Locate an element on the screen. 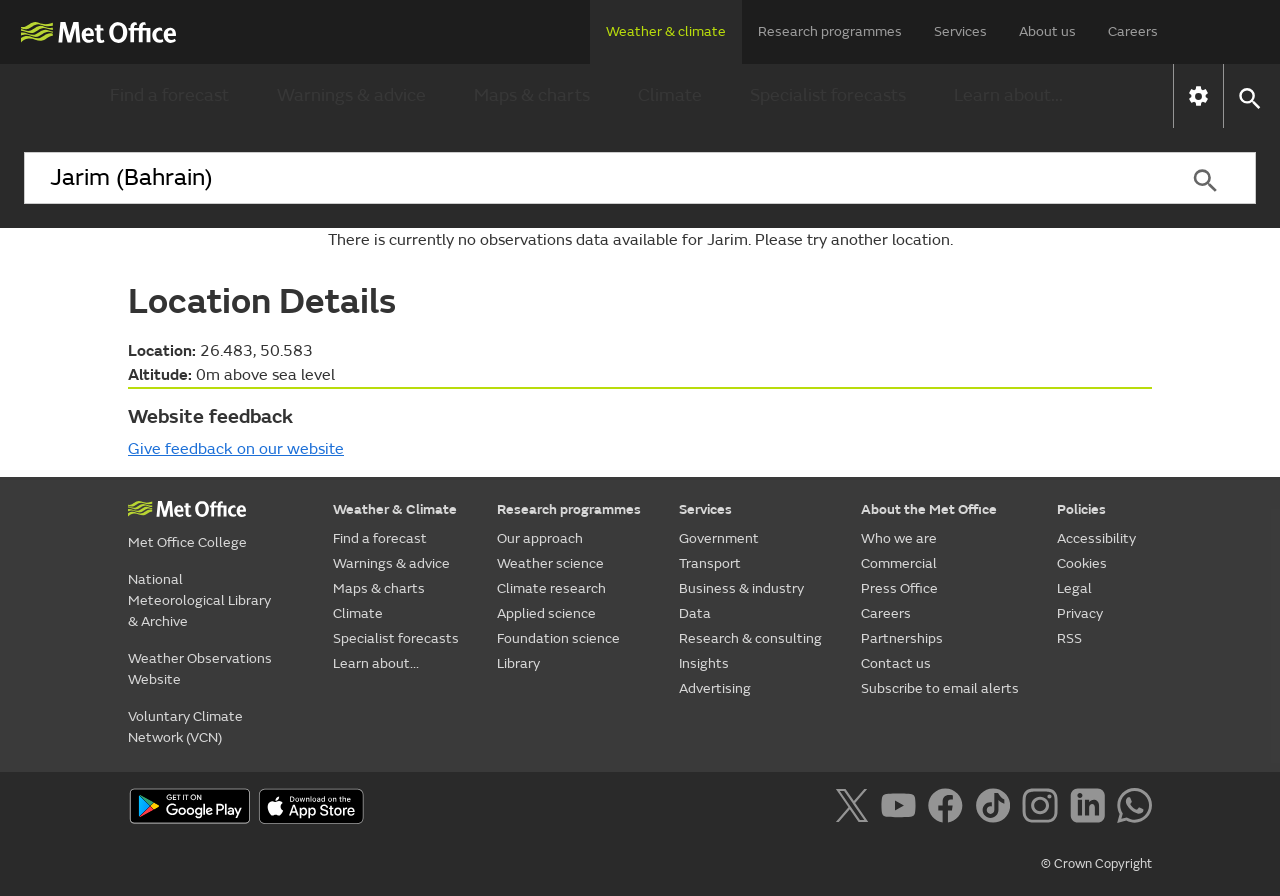  Give feedback on our website is located at coordinates (236, 449).